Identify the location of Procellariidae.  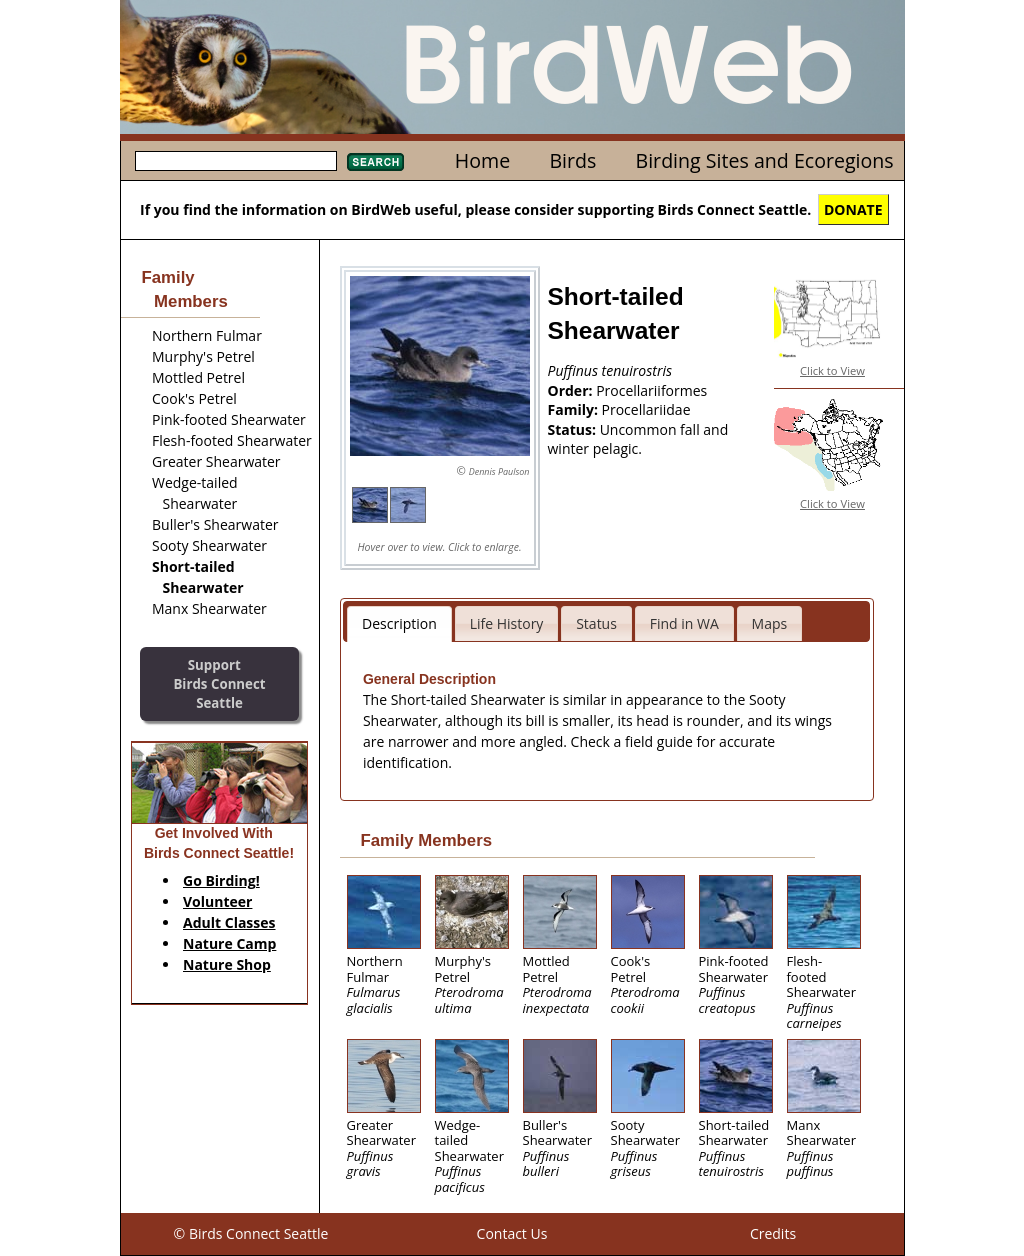
(646, 409).